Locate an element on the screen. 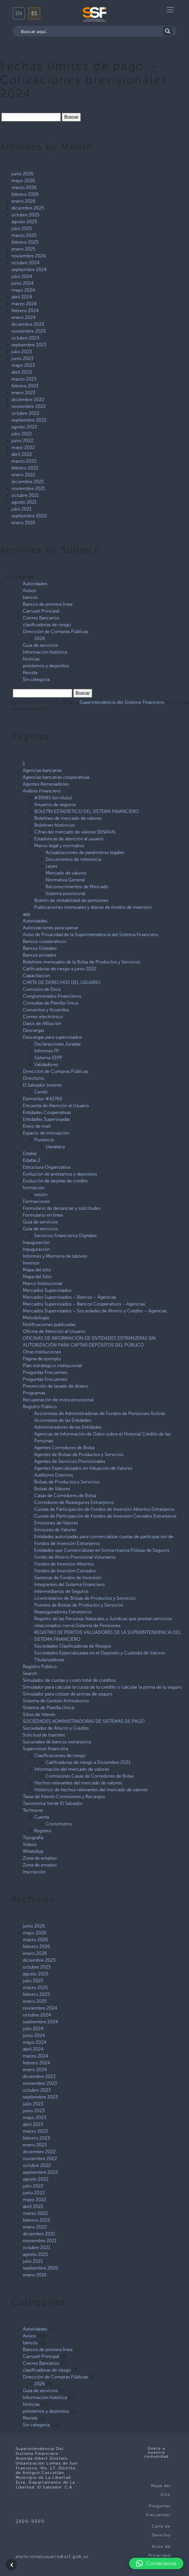 The image size is (189, 2576). Sociedades Especializadas en el Depósito y Custodia de Valores is located at coordinates (99, 1653).